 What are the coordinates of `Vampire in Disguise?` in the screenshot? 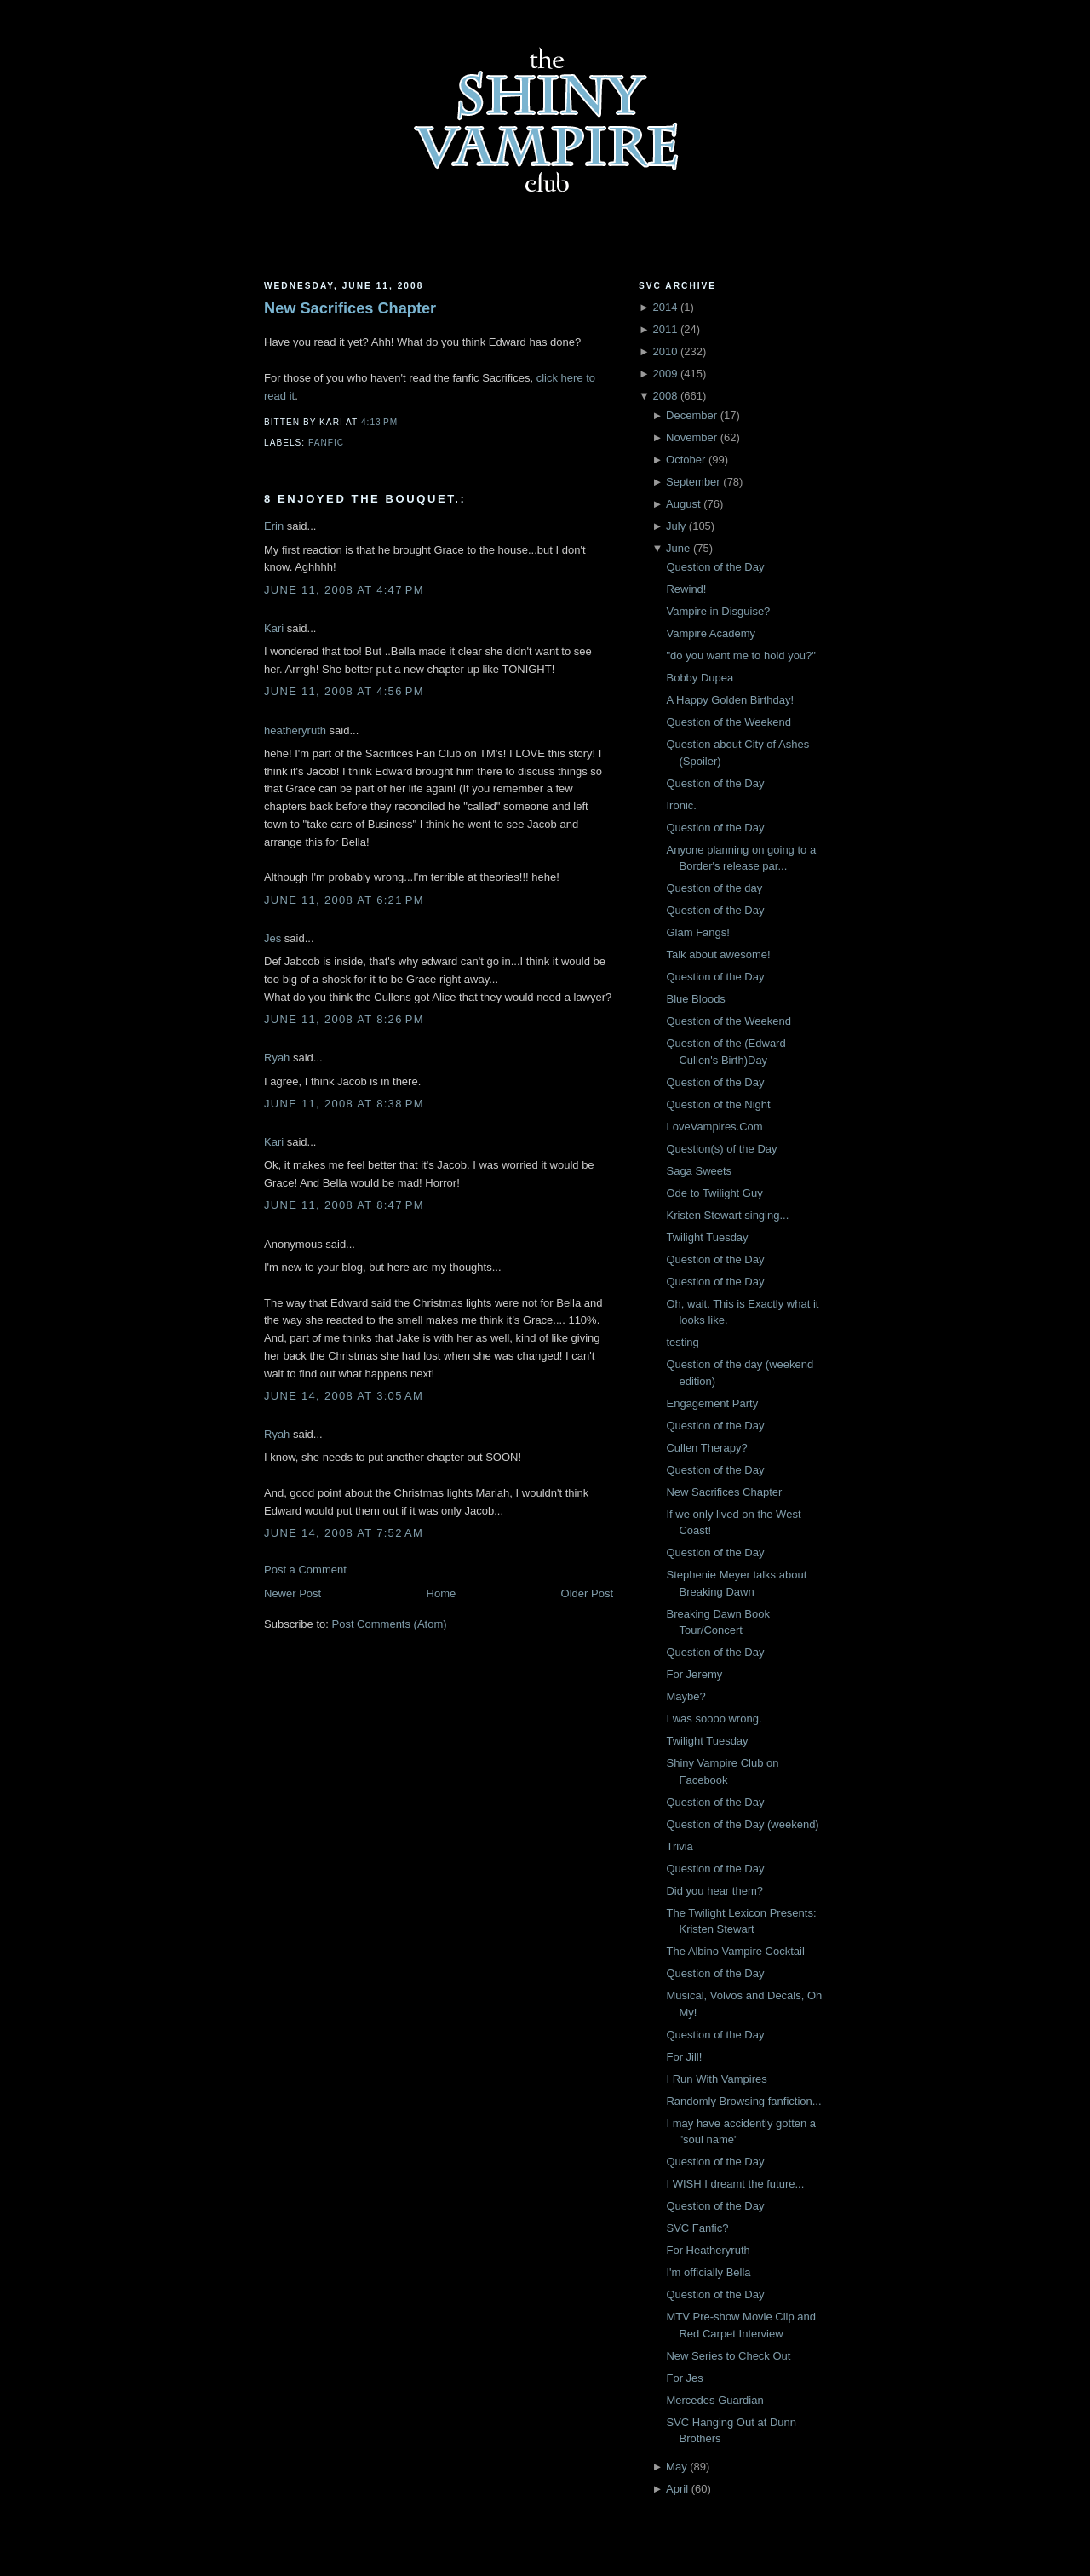 It's located at (718, 611).